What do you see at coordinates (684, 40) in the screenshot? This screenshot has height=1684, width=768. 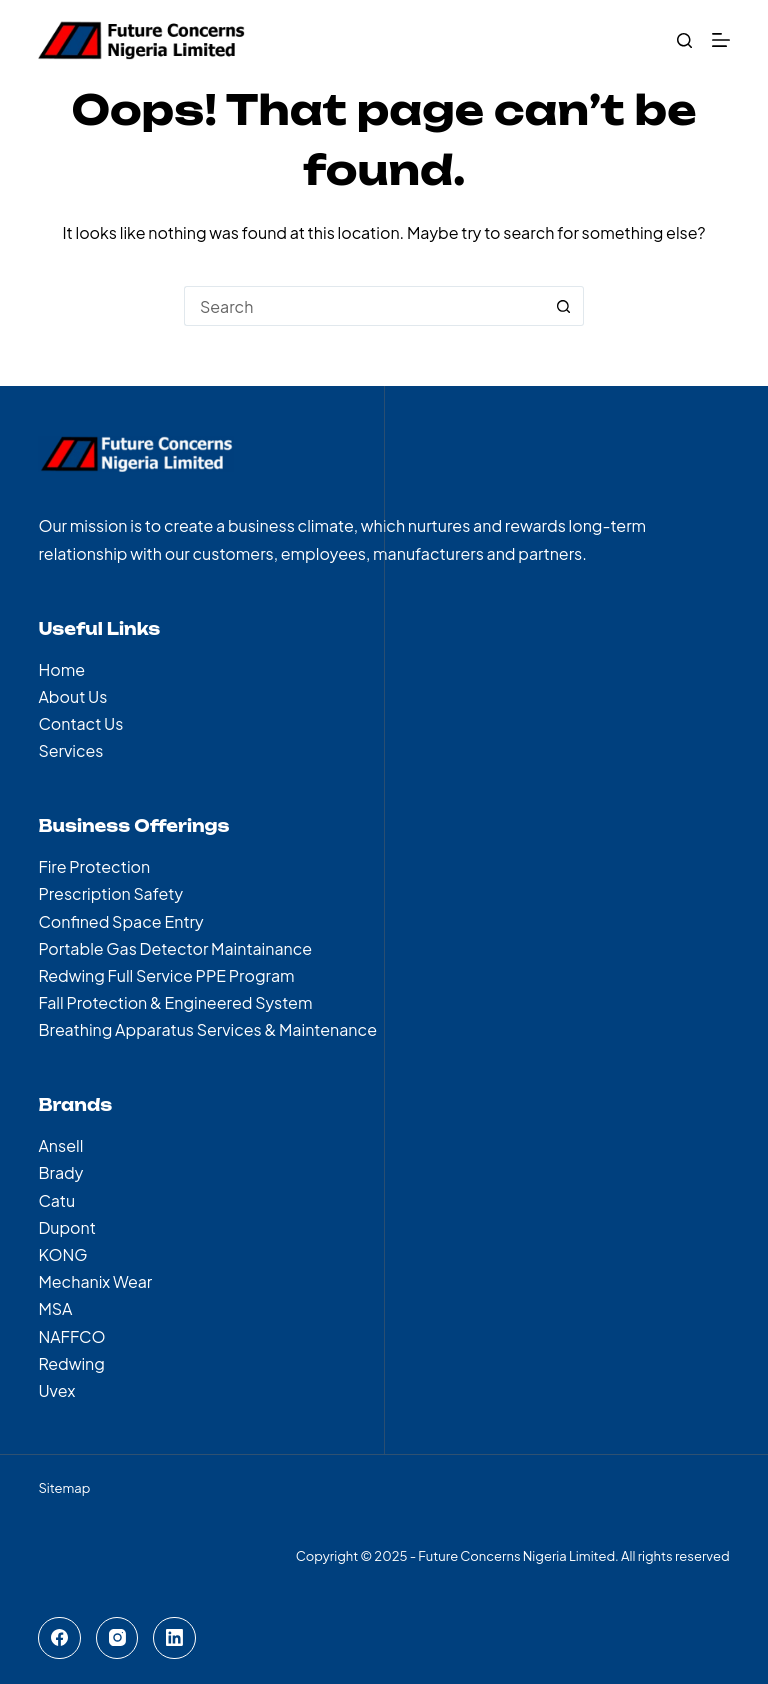 I see `[Search]` at bounding box center [684, 40].